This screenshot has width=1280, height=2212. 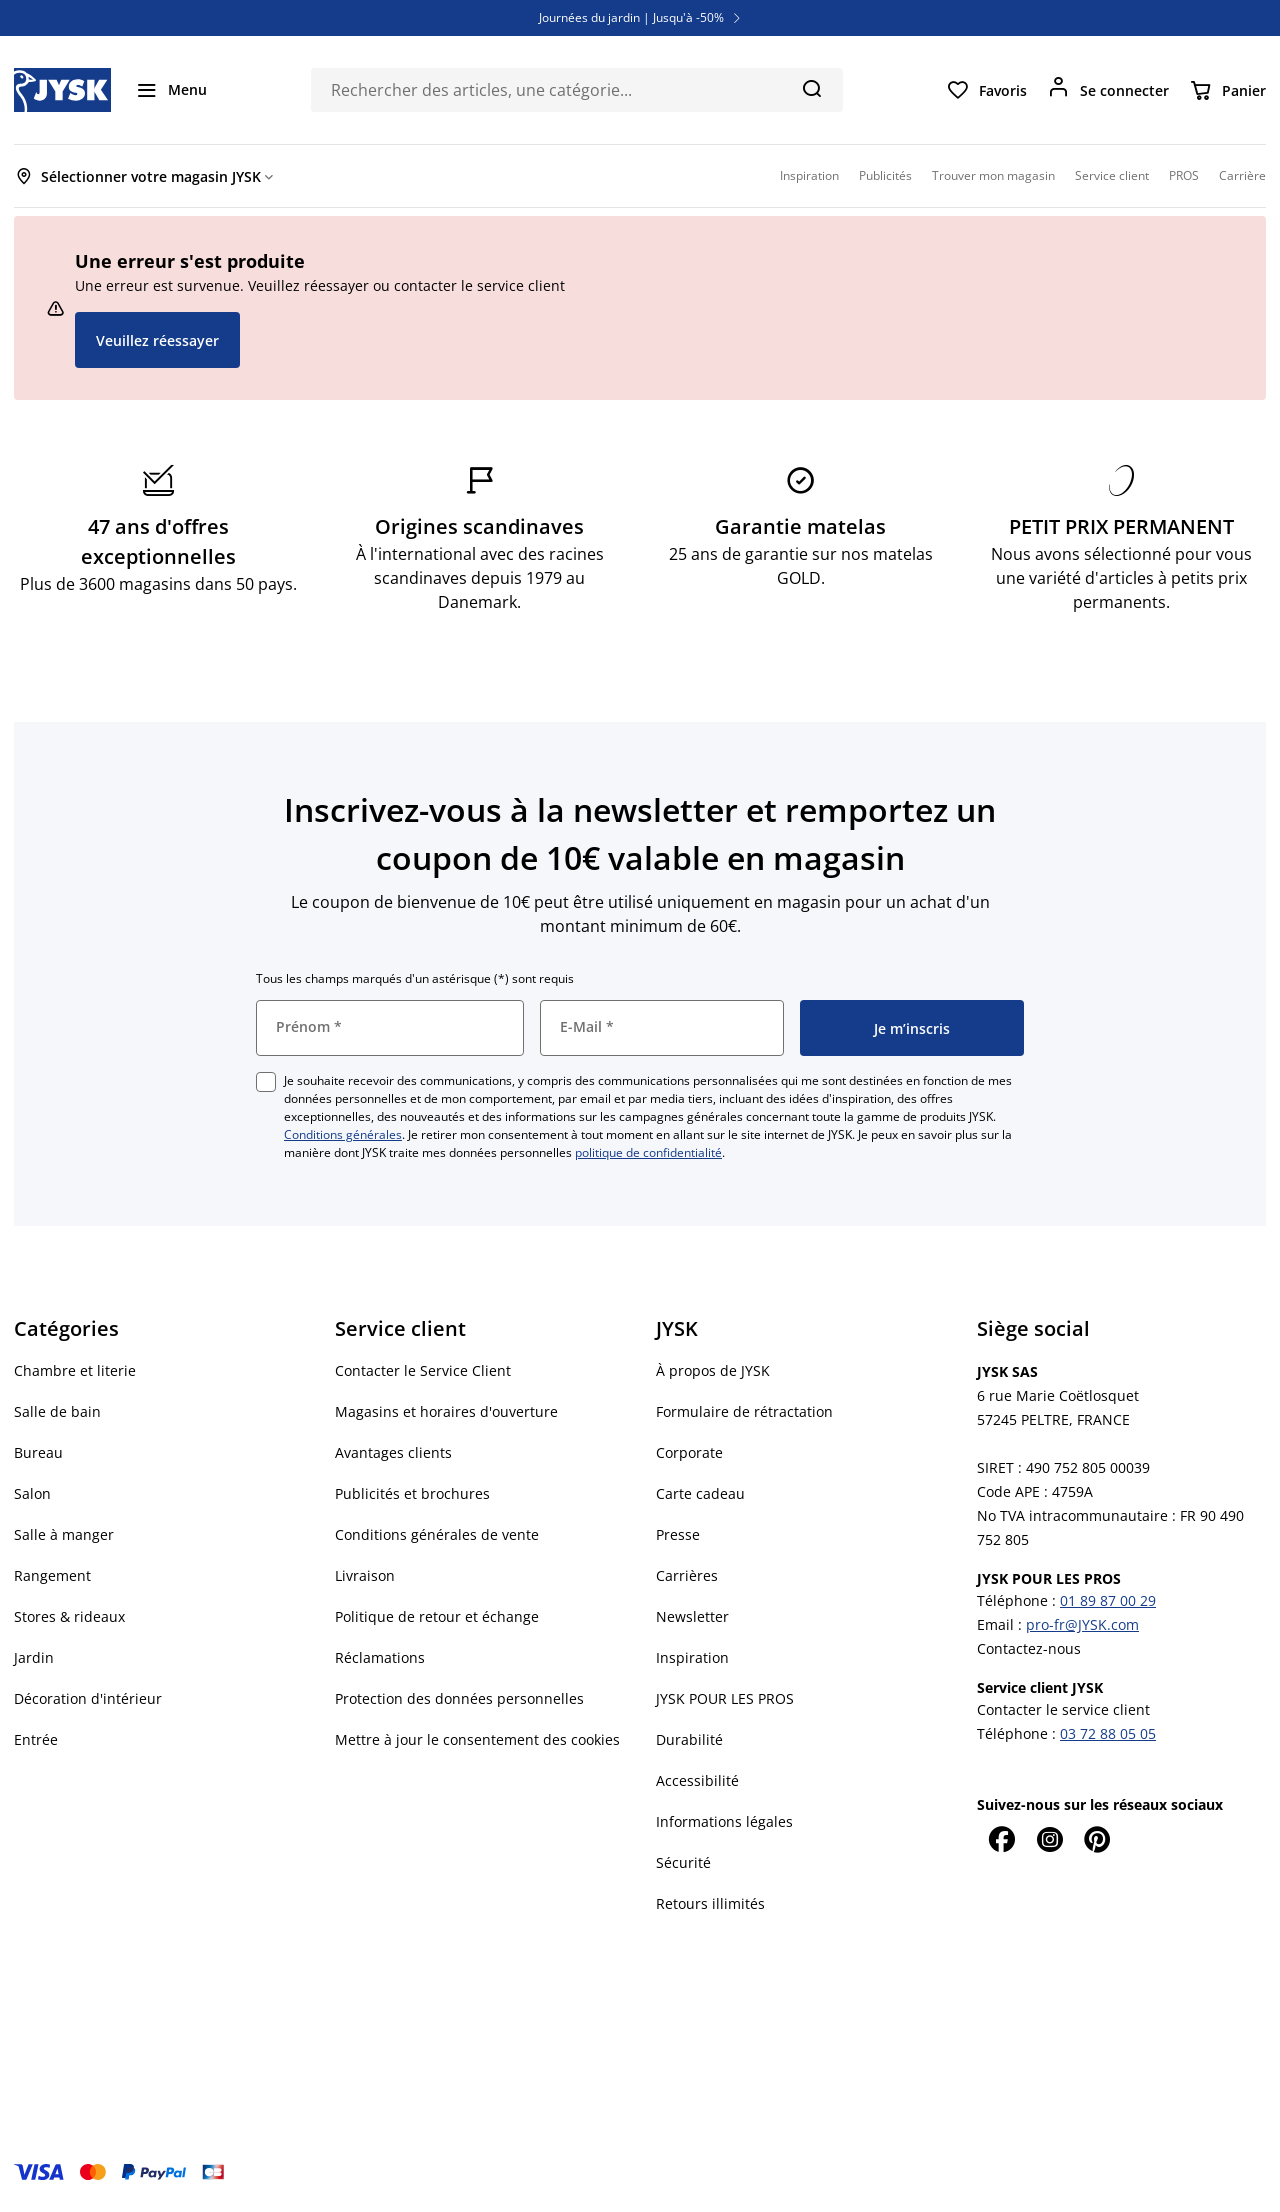 What do you see at coordinates (725, 1698) in the screenshot?
I see `JYSK POUR LES PROS` at bounding box center [725, 1698].